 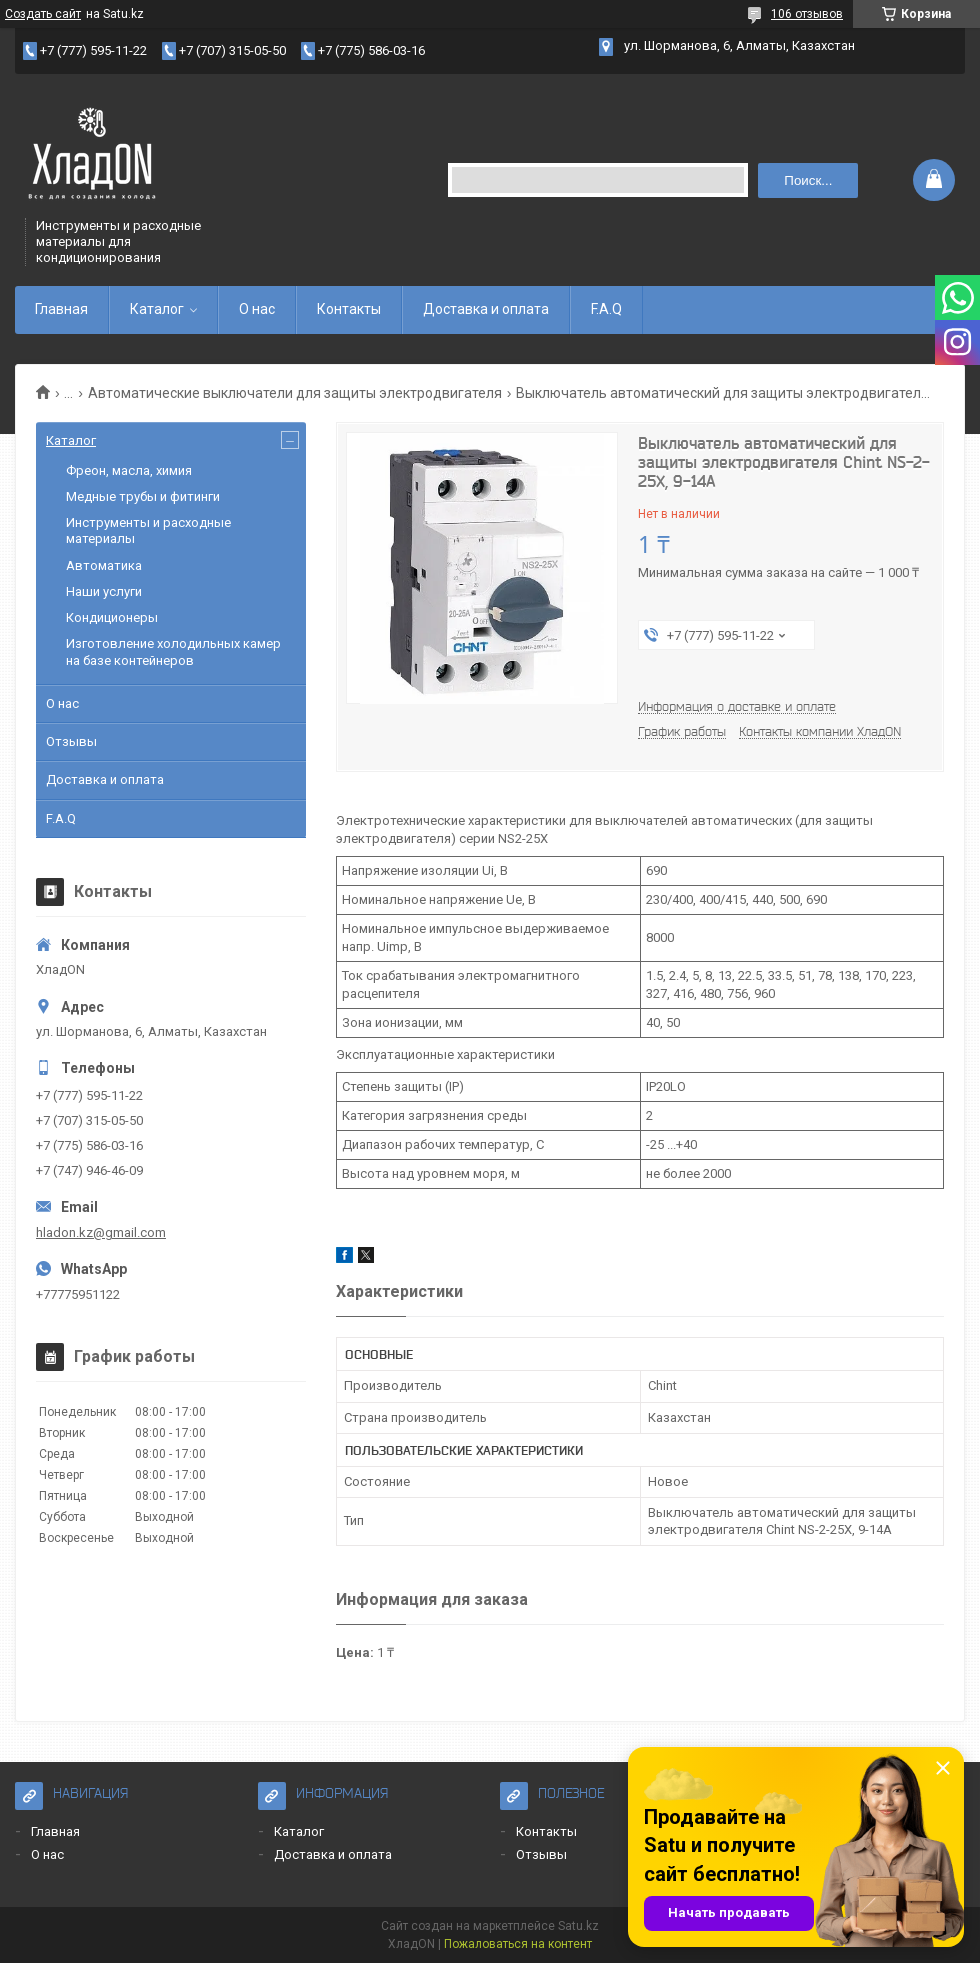 I want to click on О нас, so click(x=257, y=309).